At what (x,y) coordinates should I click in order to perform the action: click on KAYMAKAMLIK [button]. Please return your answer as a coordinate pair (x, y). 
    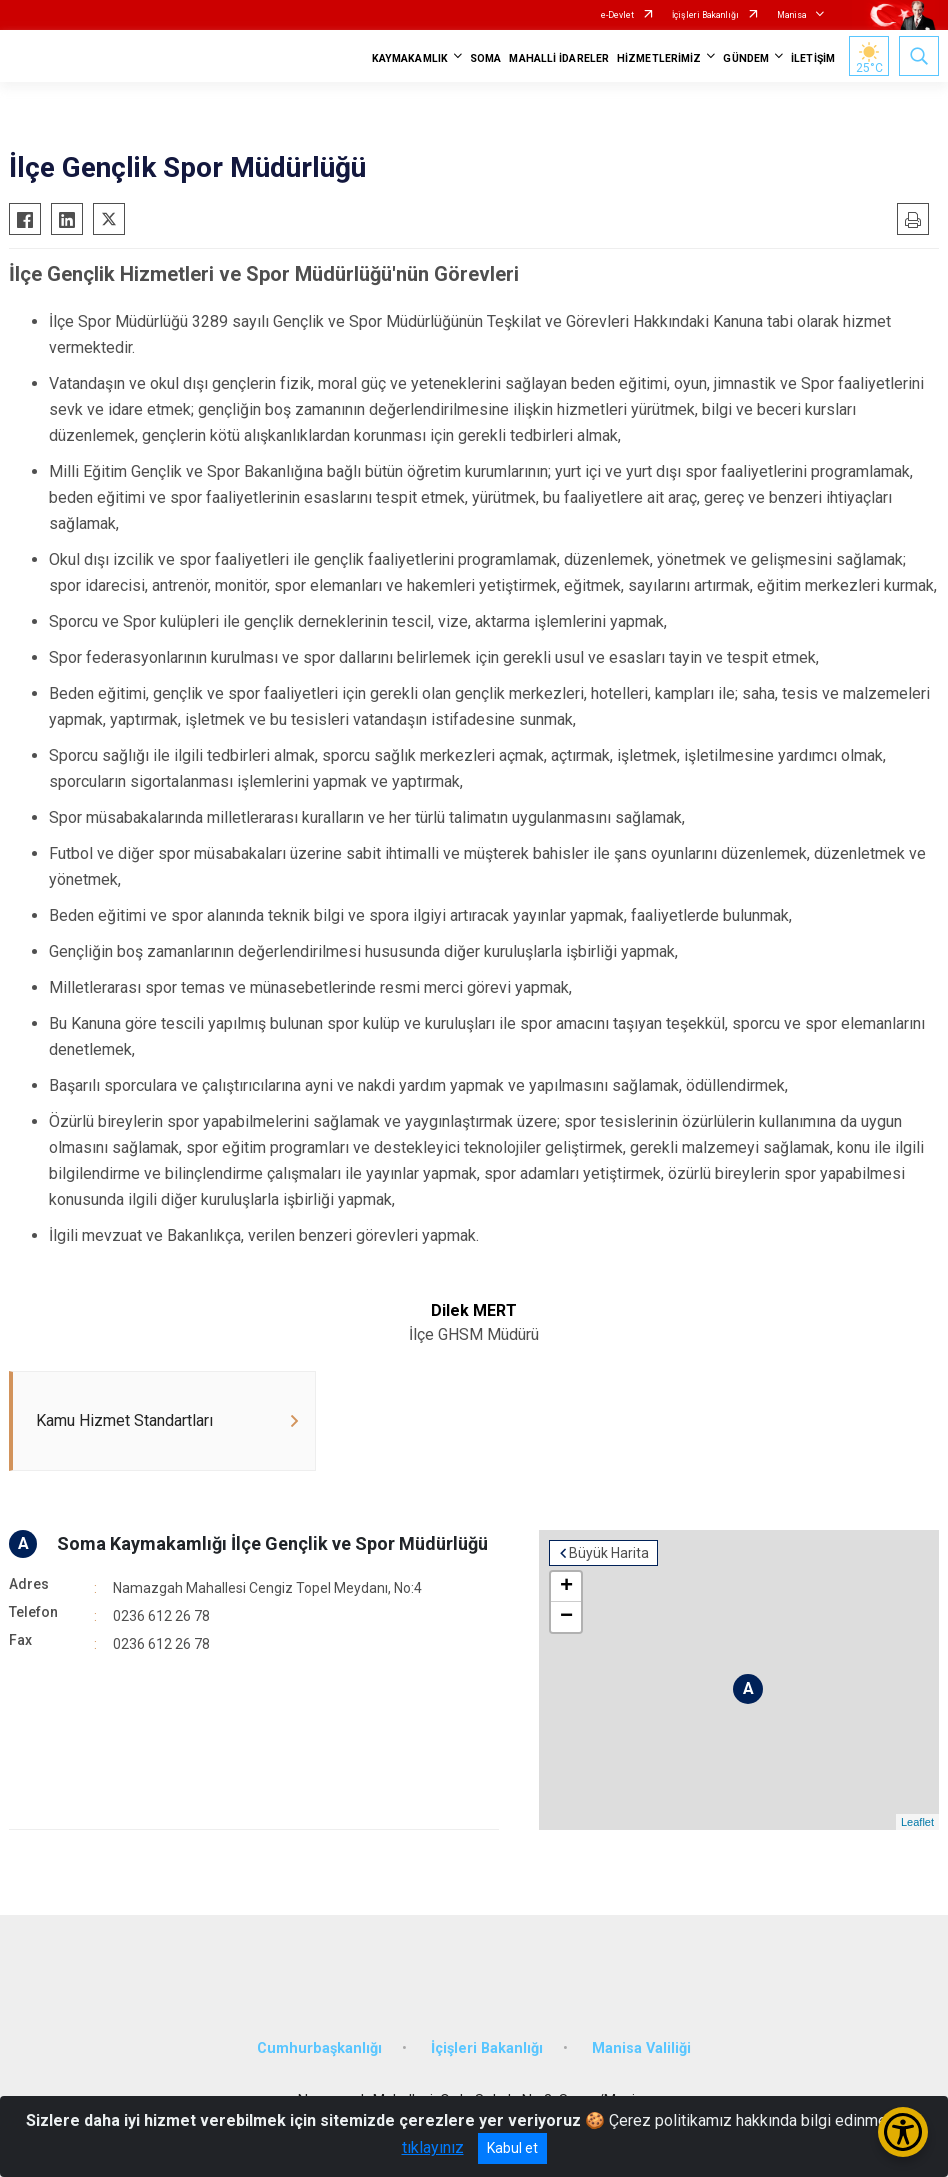
    Looking at the image, I should click on (410, 58).